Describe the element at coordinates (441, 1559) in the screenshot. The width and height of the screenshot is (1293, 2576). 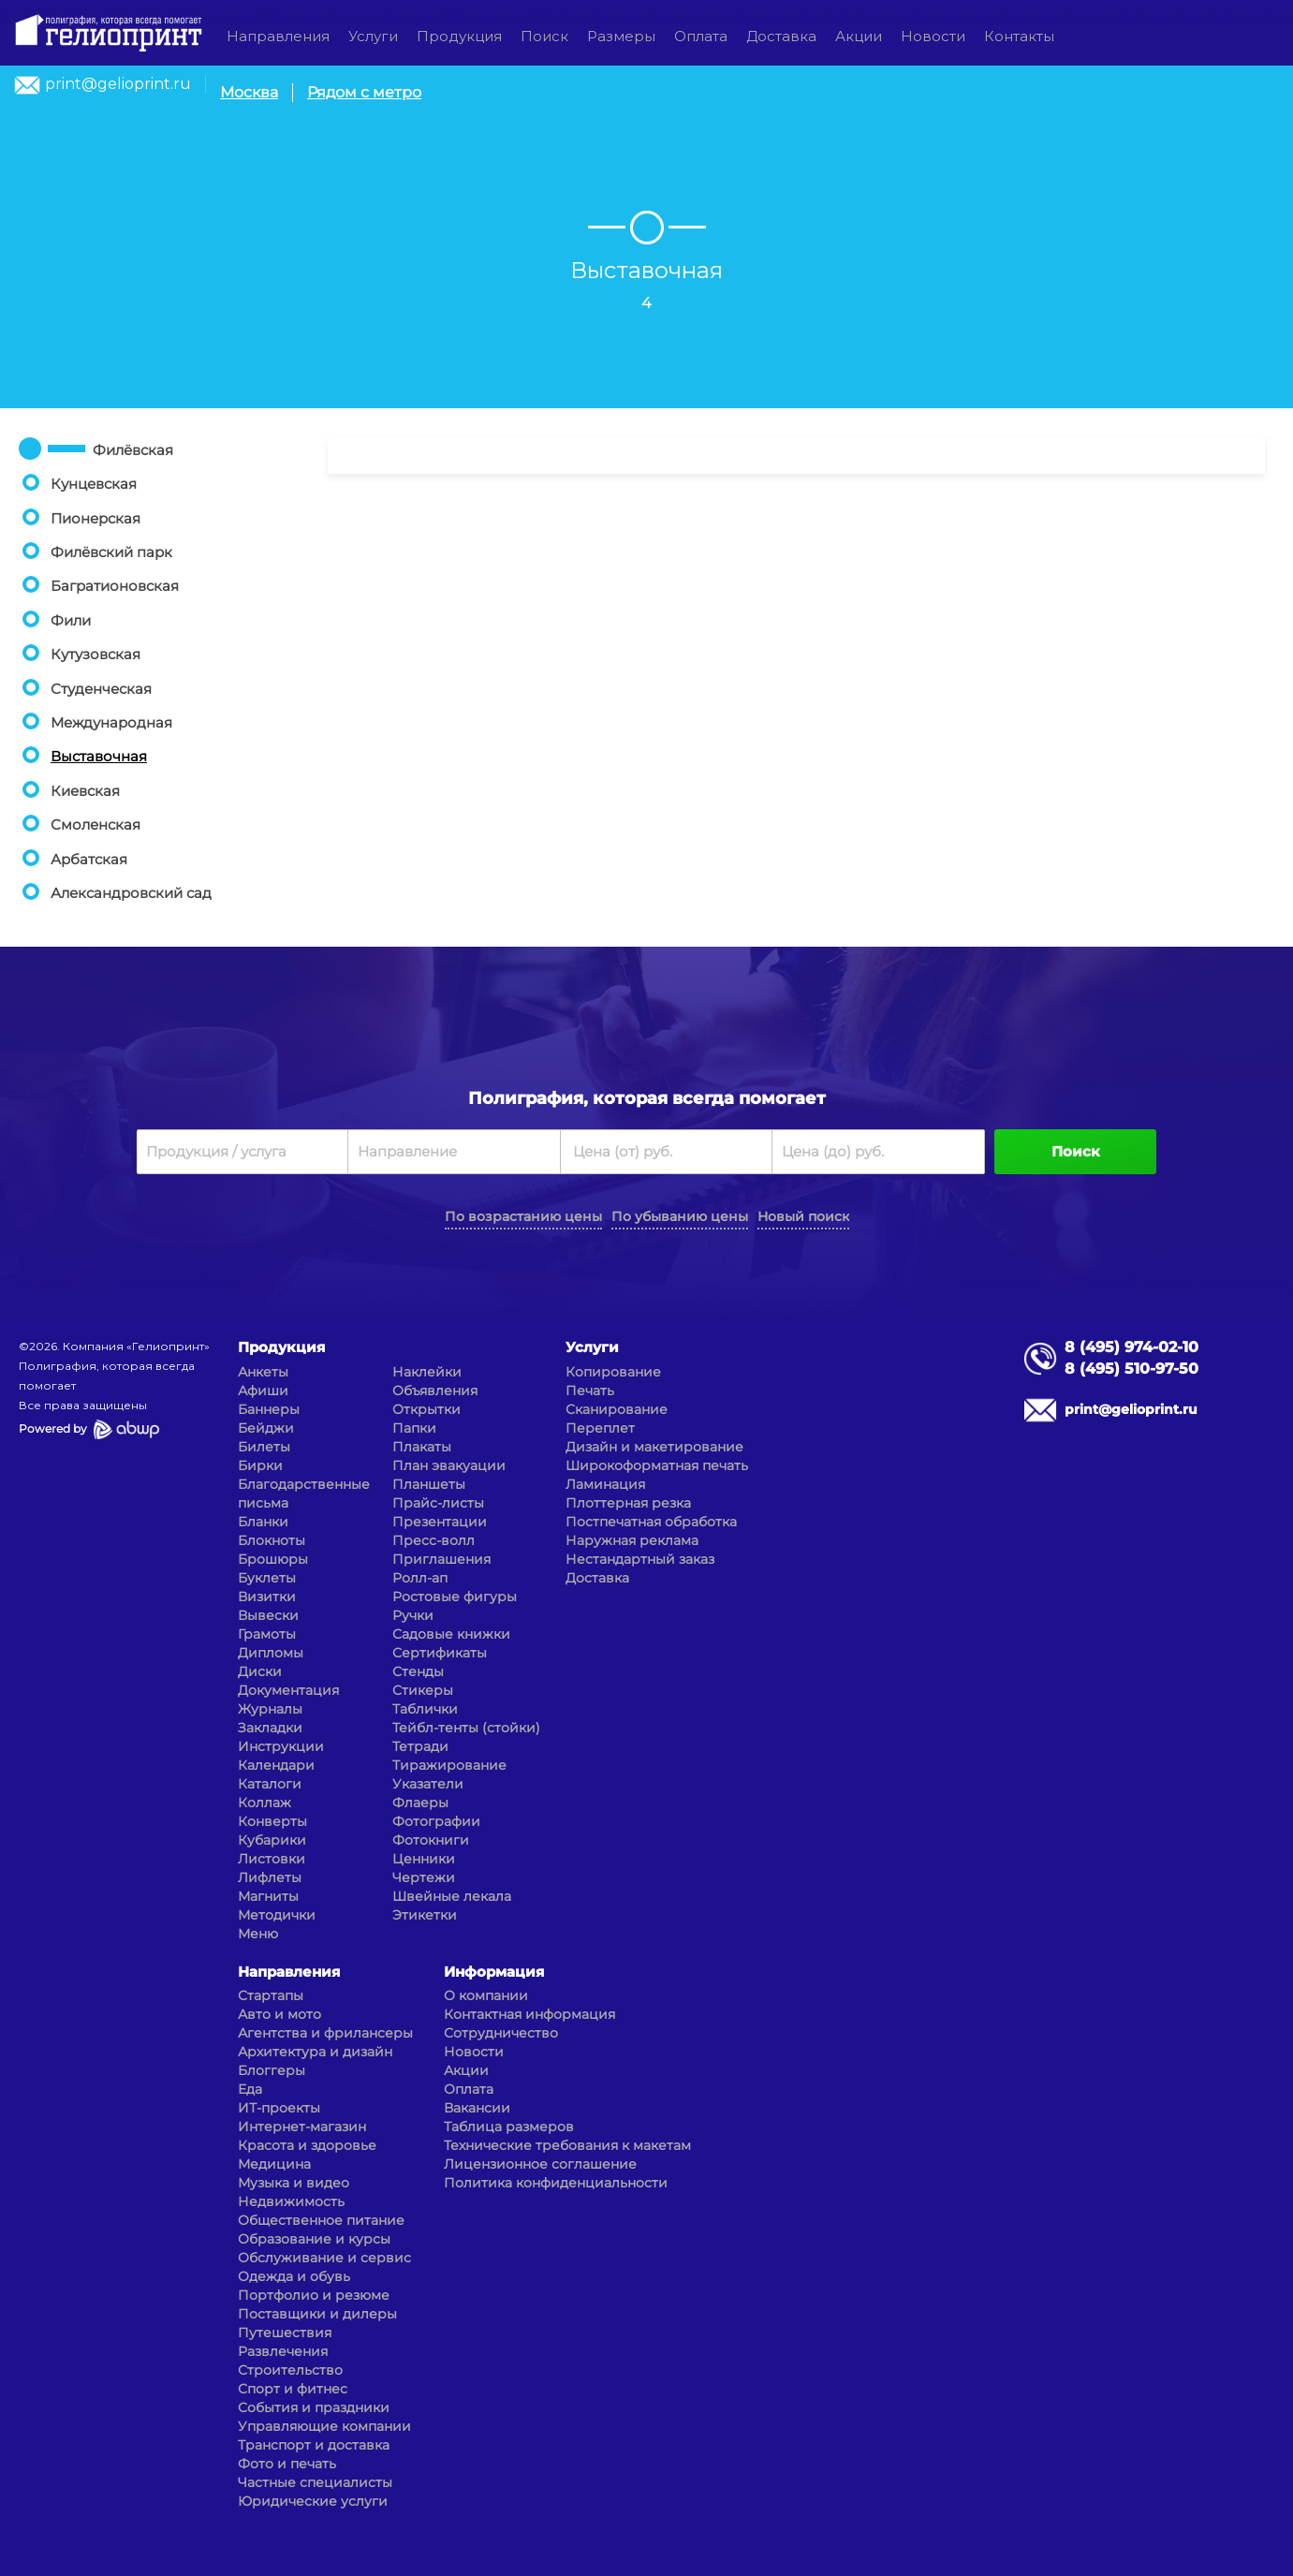
I see `Приглашения` at that location.